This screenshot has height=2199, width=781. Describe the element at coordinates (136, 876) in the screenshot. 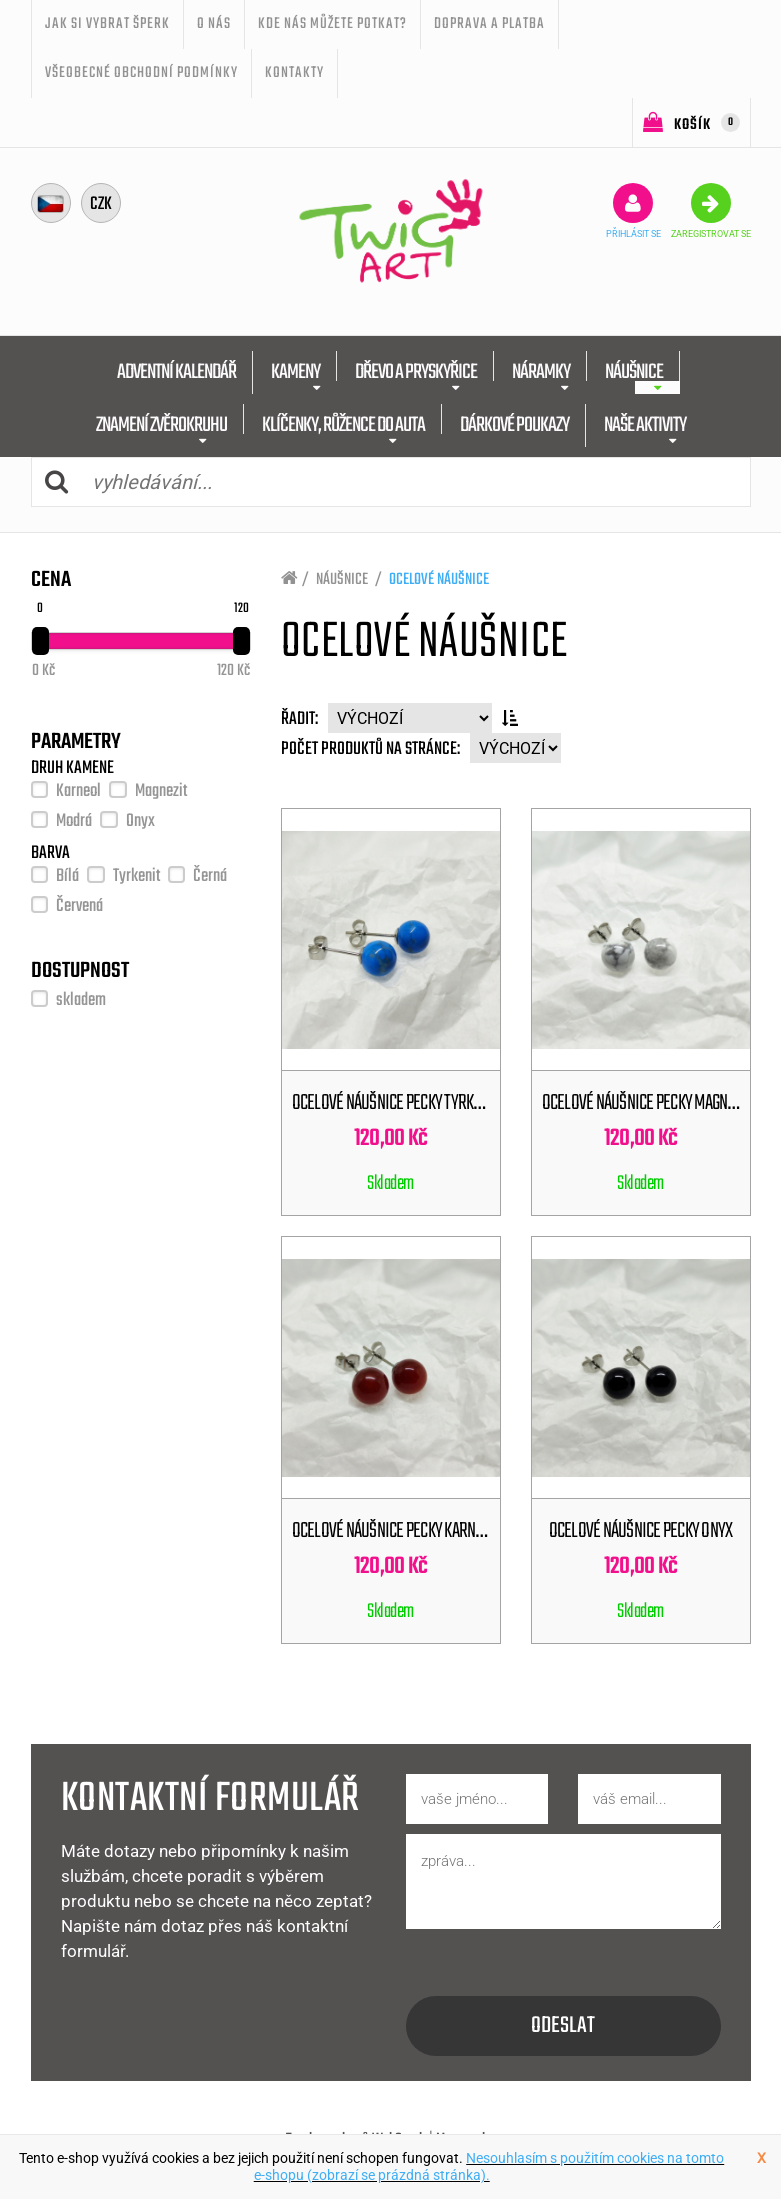

I see `Tyrkenit` at that location.